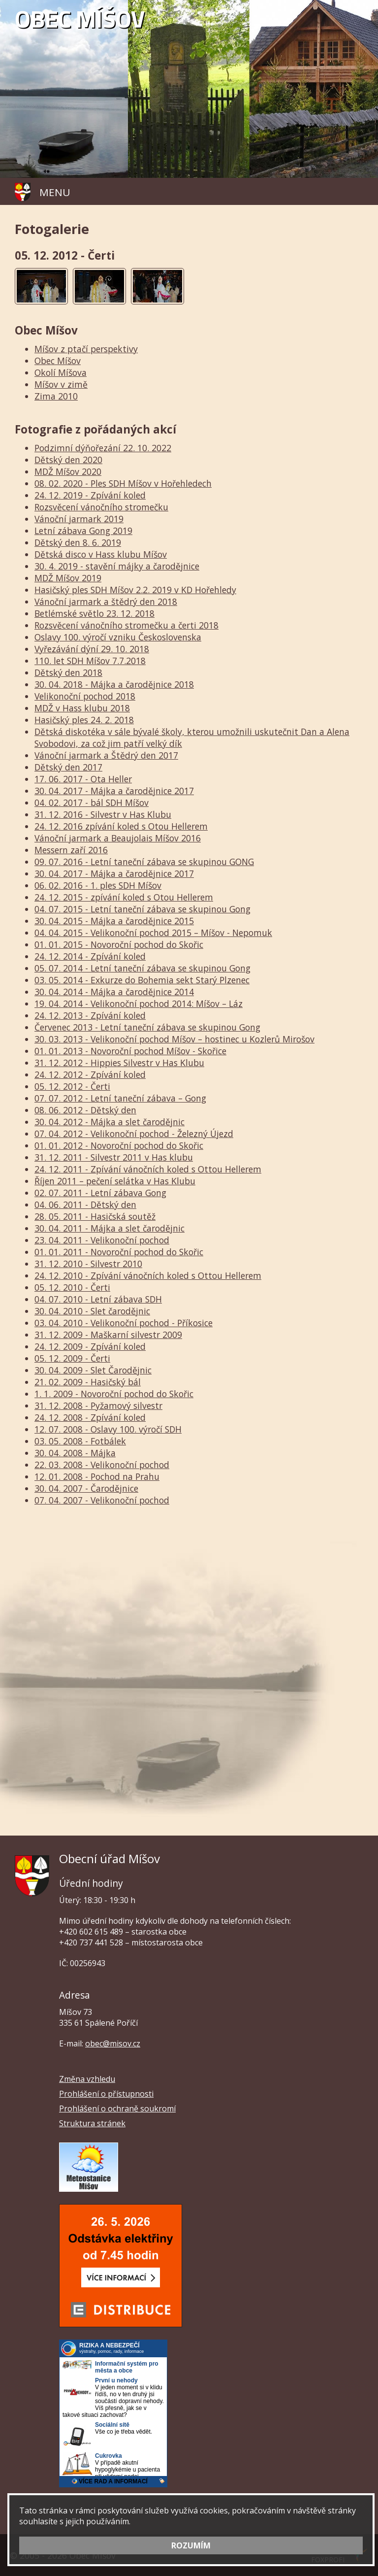 The image size is (378, 2576). Describe the element at coordinates (90, 1417) in the screenshot. I see `24. 12. 2008 - Zpívání koled` at that location.